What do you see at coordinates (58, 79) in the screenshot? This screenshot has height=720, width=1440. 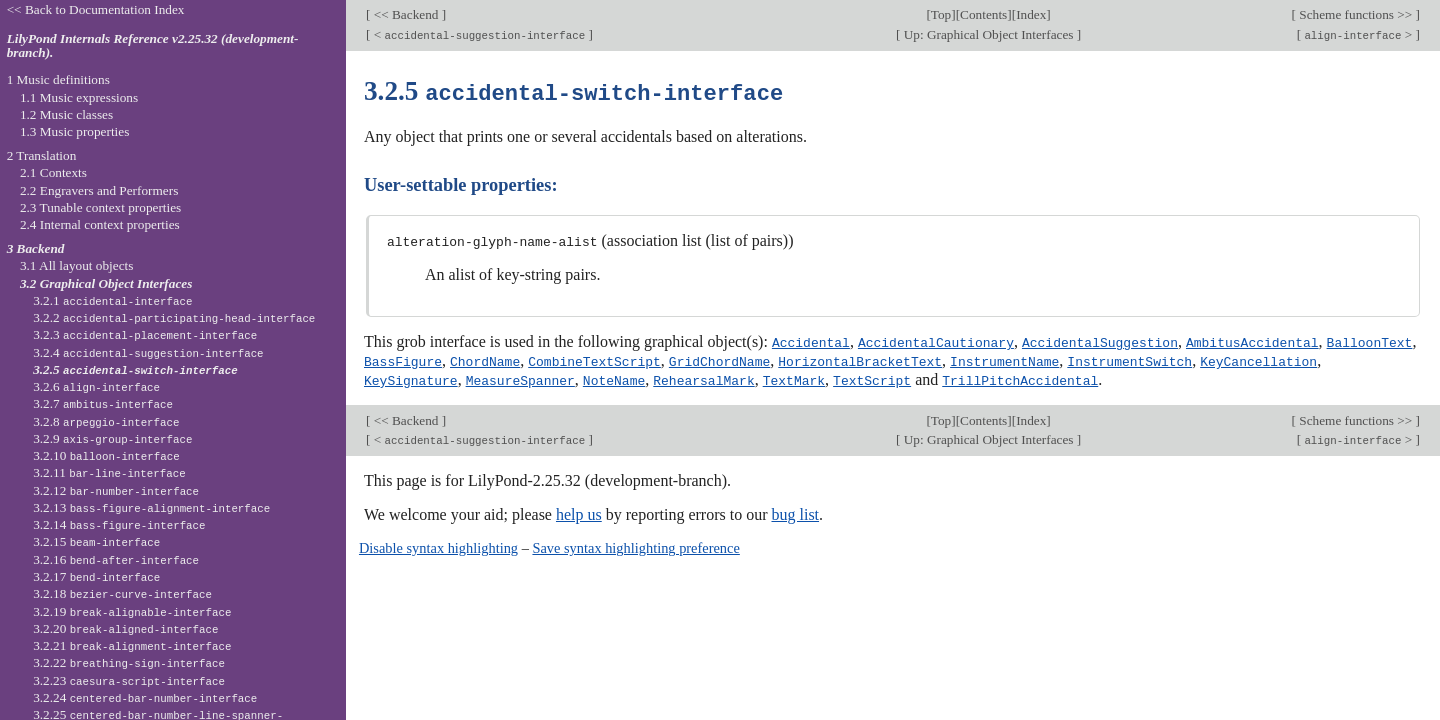 I see `1 Music definitions` at bounding box center [58, 79].